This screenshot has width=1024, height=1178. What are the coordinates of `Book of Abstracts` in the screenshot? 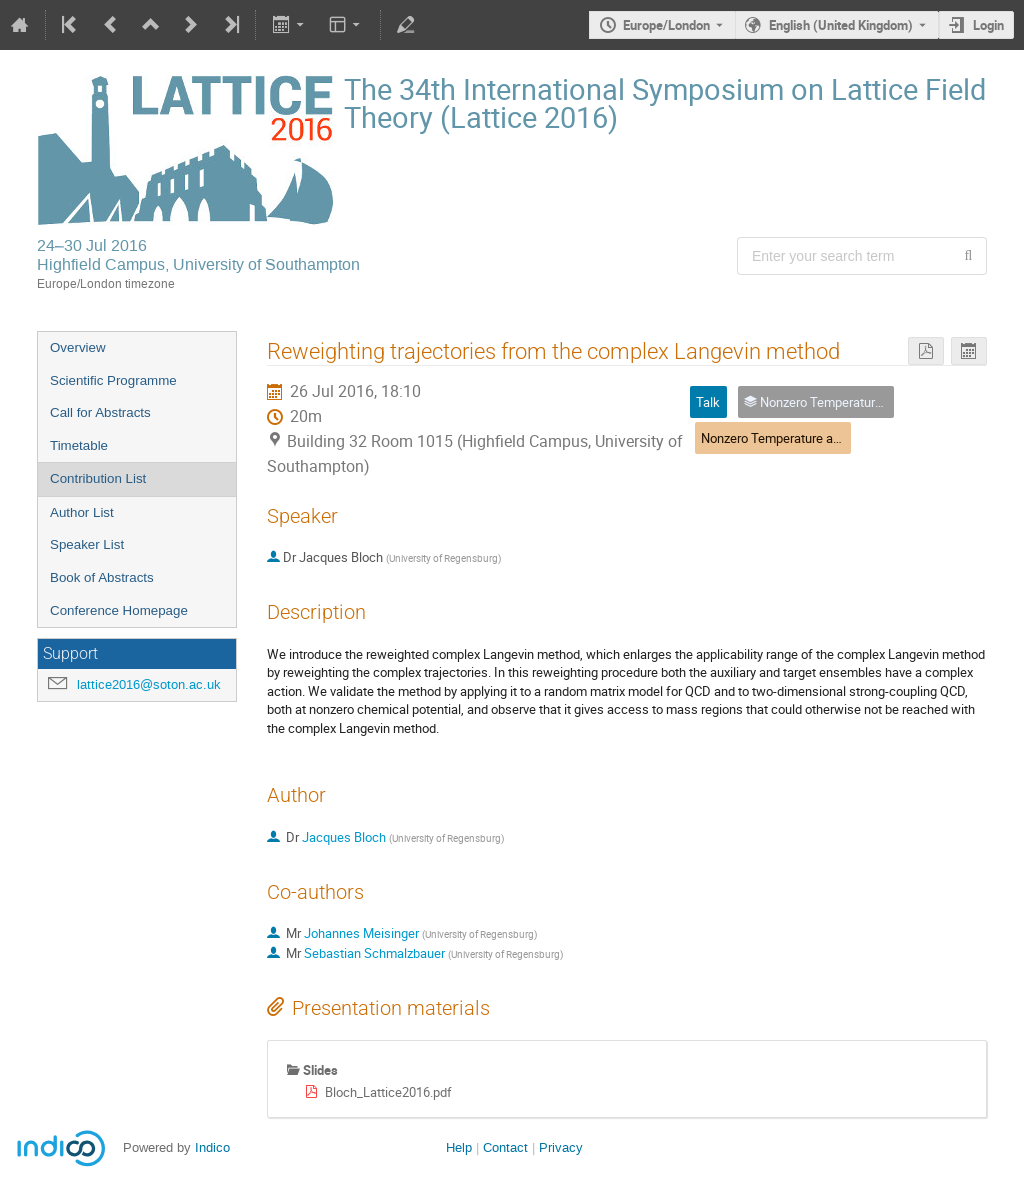 It's located at (102, 577).